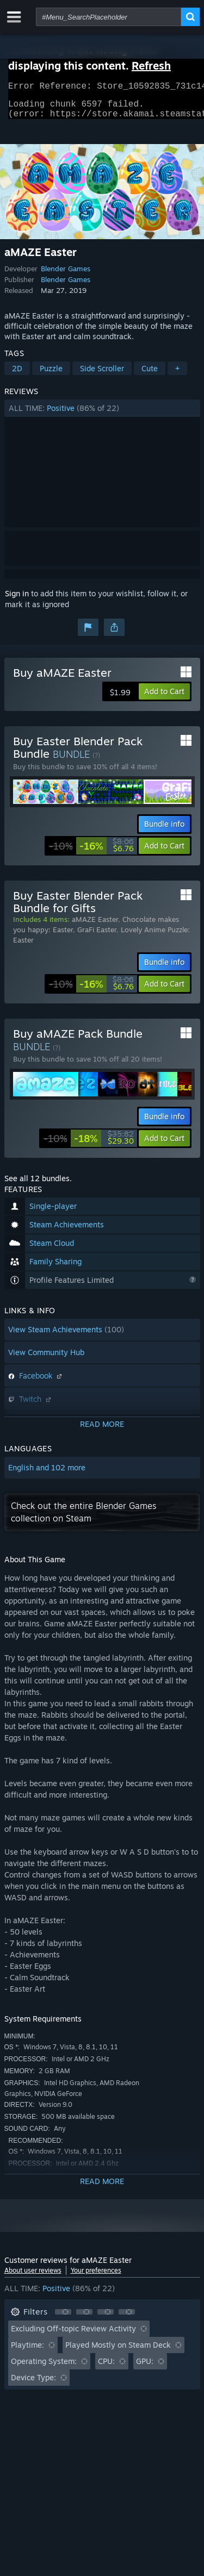 Image resolution: width=204 pixels, height=2576 pixels. Describe the element at coordinates (17, 374) in the screenshot. I see `2D` at that location.